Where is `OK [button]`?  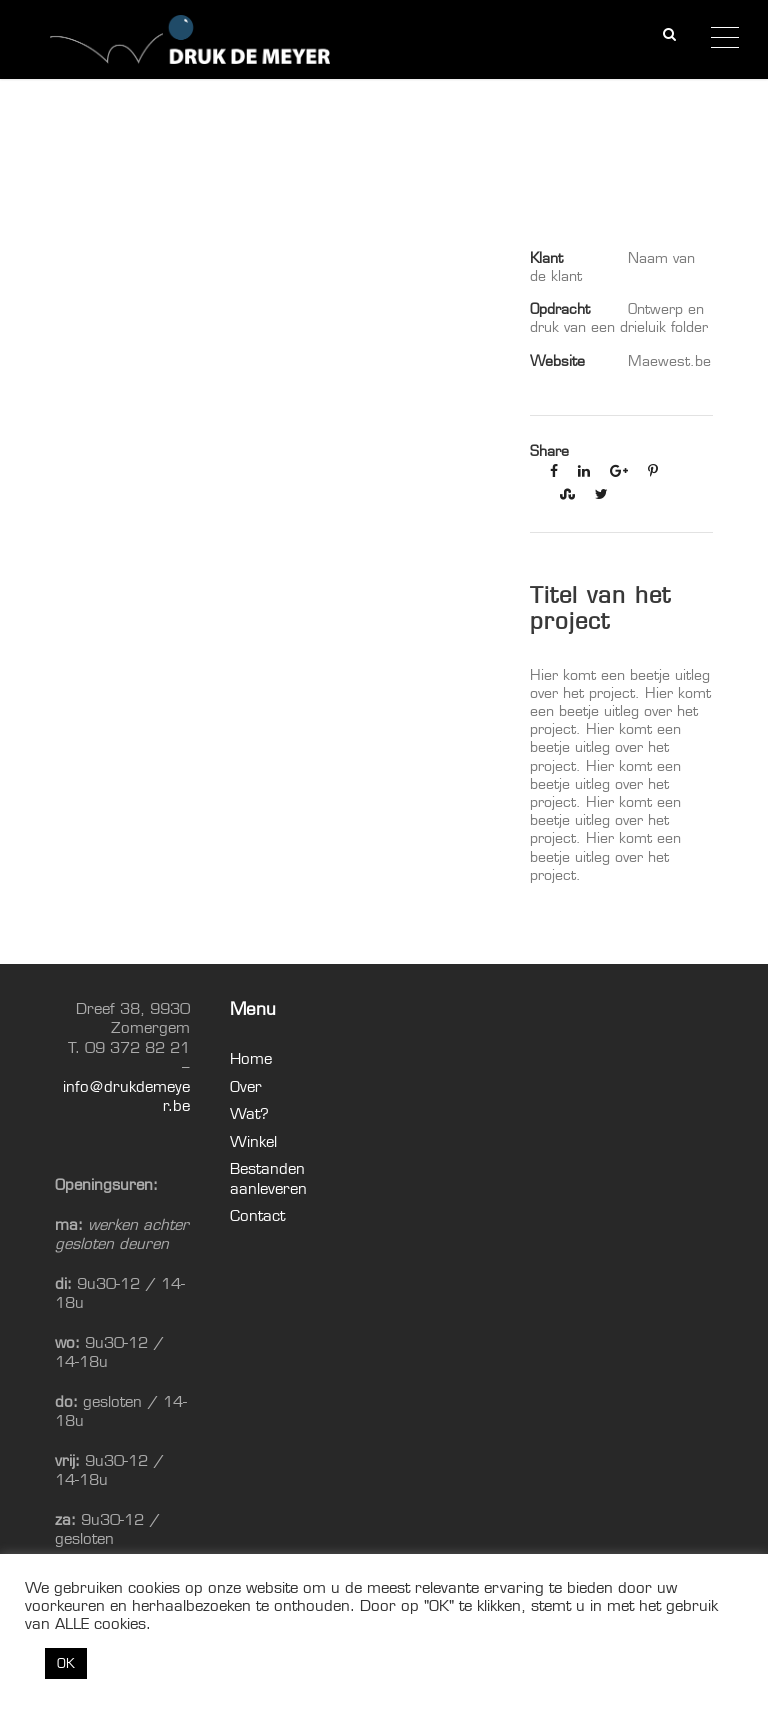 OK [button] is located at coordinates (66, 1663).